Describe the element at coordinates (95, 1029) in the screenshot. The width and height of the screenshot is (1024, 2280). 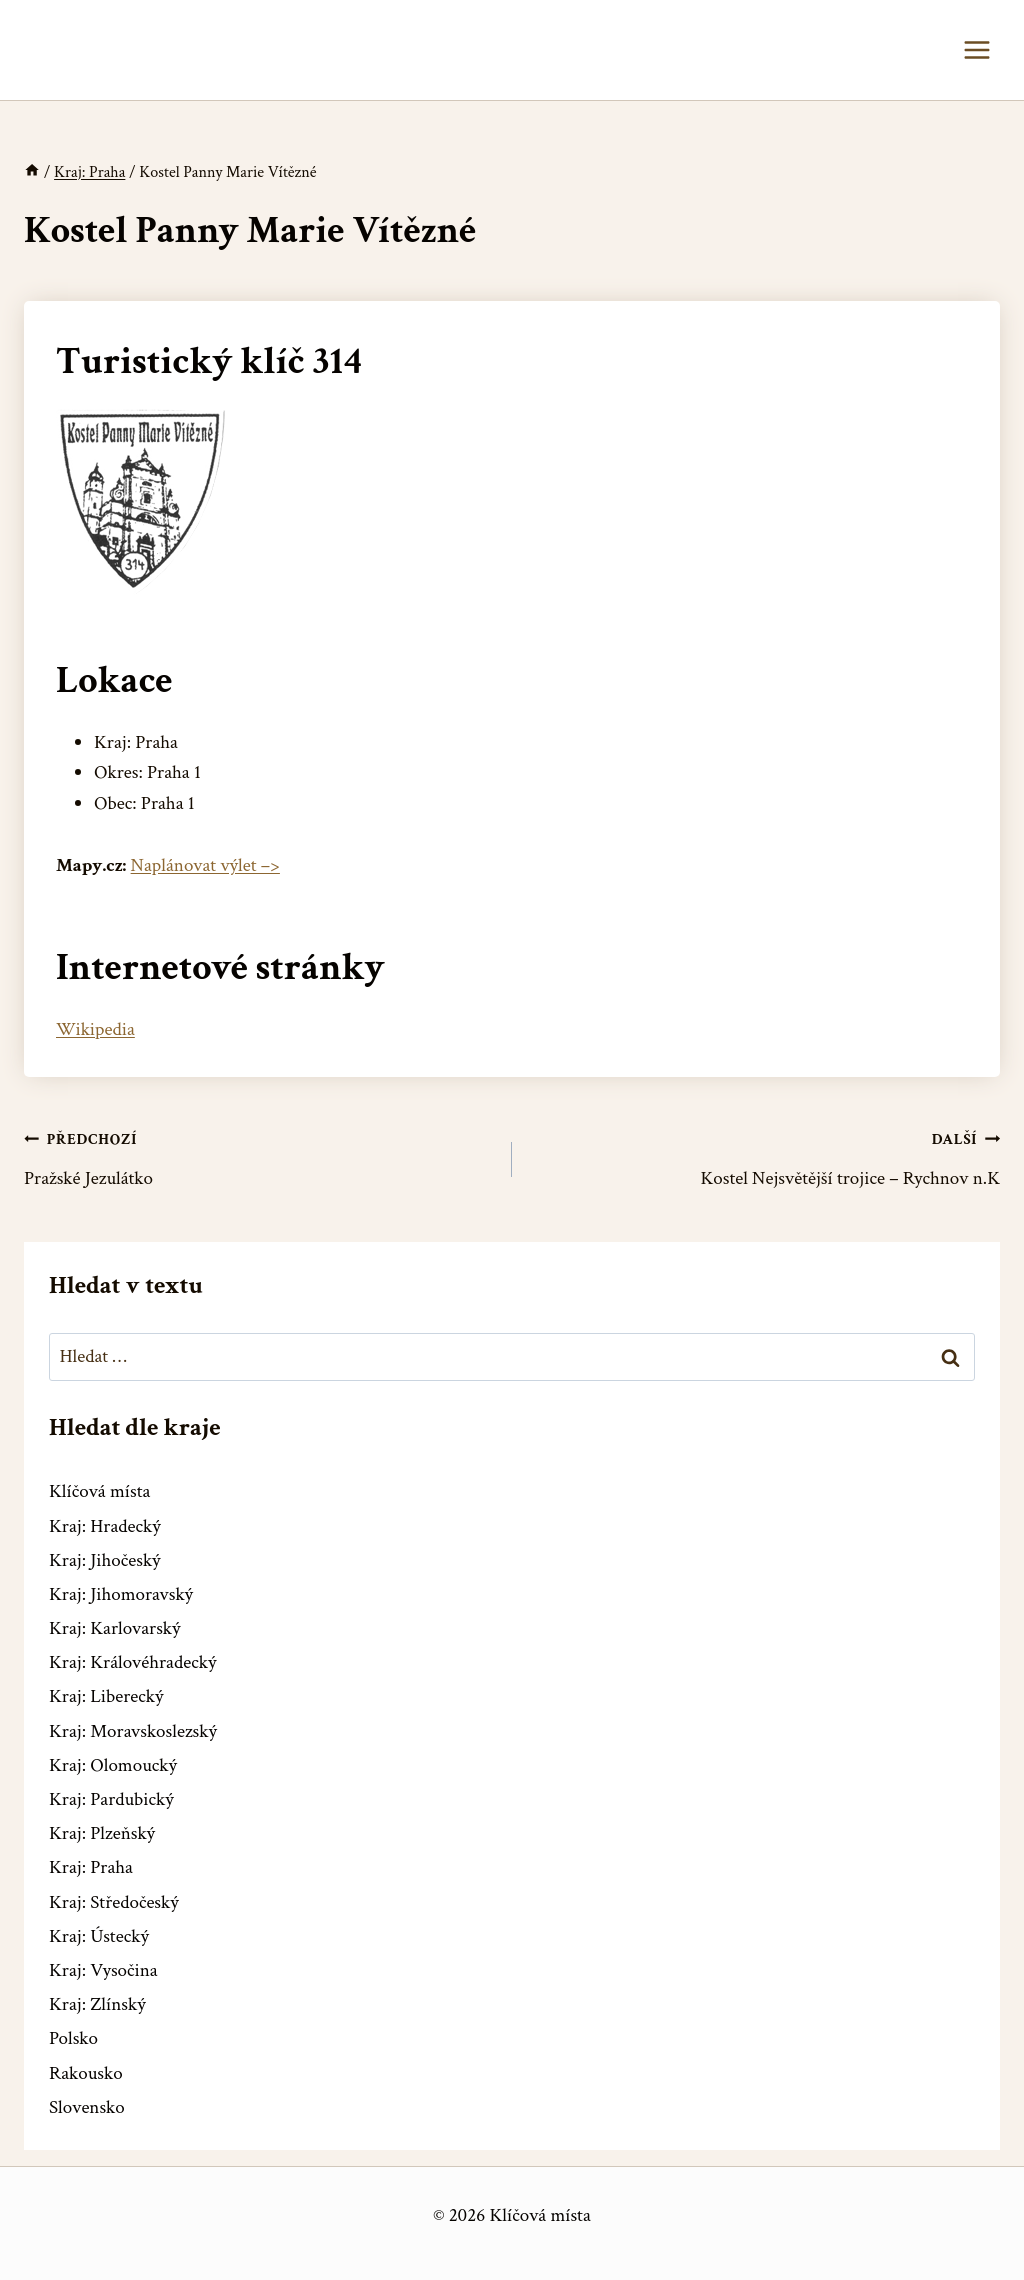
I see `Wikipedia` at that location.